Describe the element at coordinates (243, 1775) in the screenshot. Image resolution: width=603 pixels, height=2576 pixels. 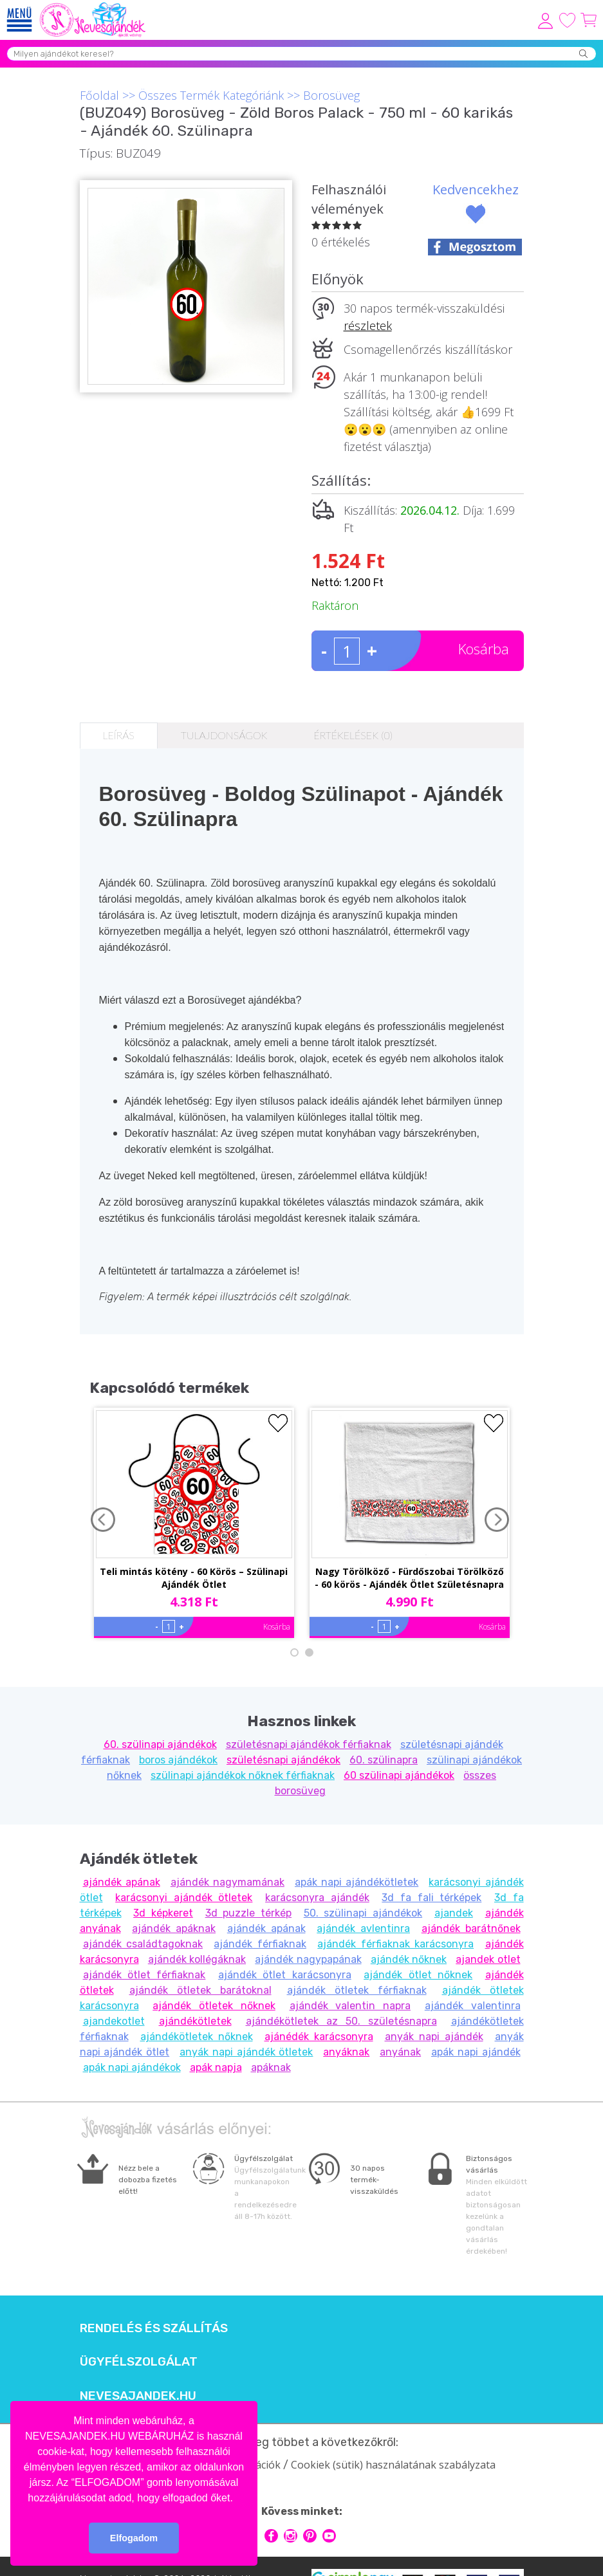
I see `szülinapi ajándékok nőknek férfiaknak` at that location.